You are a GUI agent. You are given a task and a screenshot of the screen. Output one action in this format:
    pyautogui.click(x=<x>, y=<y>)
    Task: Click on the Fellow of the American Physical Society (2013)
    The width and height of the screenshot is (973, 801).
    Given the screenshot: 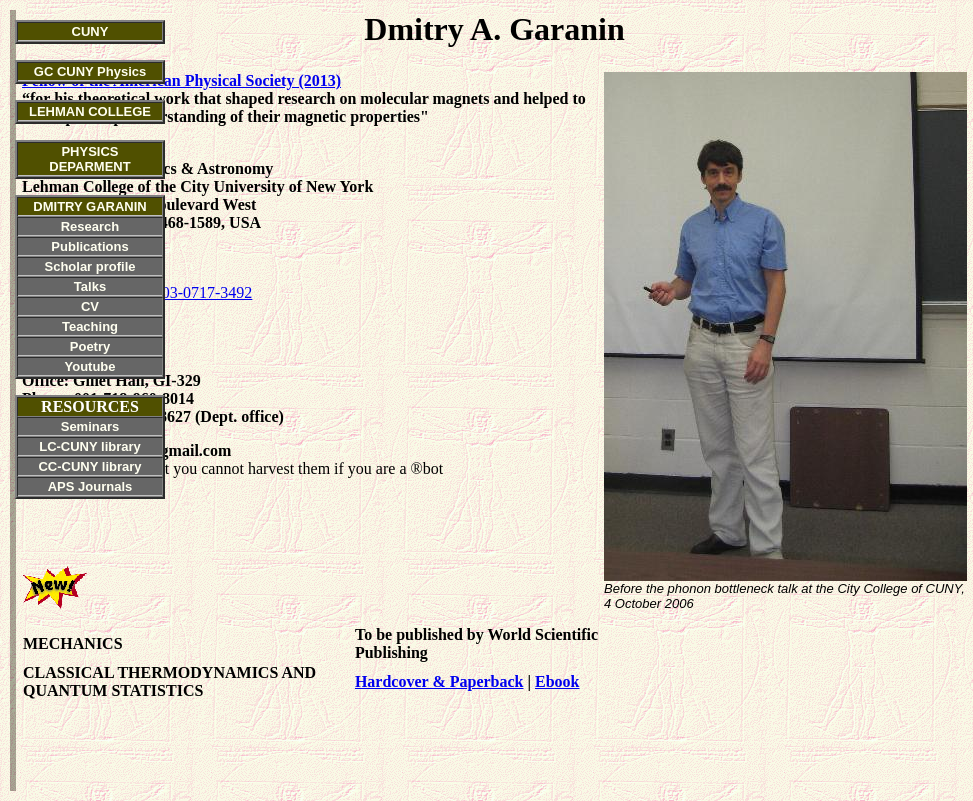 What is the action you would take?
    pyautogui.click(x=181, y=80)
    